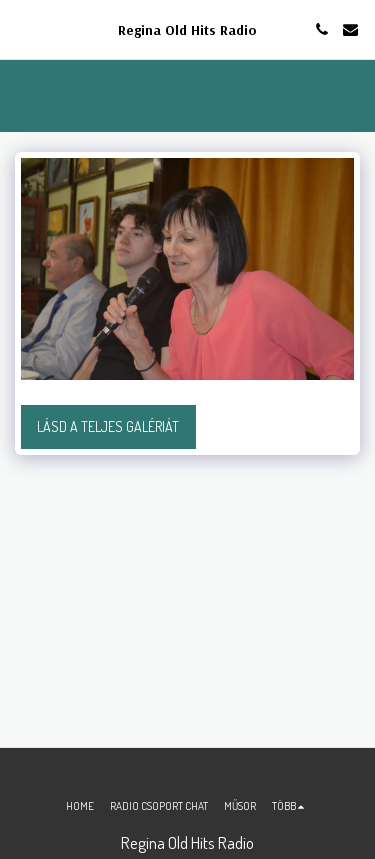  What do you see at coordinates (108, 426) in the screenshot?
I see `Lásd a Teljes Galériát` at bounding box center [108, 426].